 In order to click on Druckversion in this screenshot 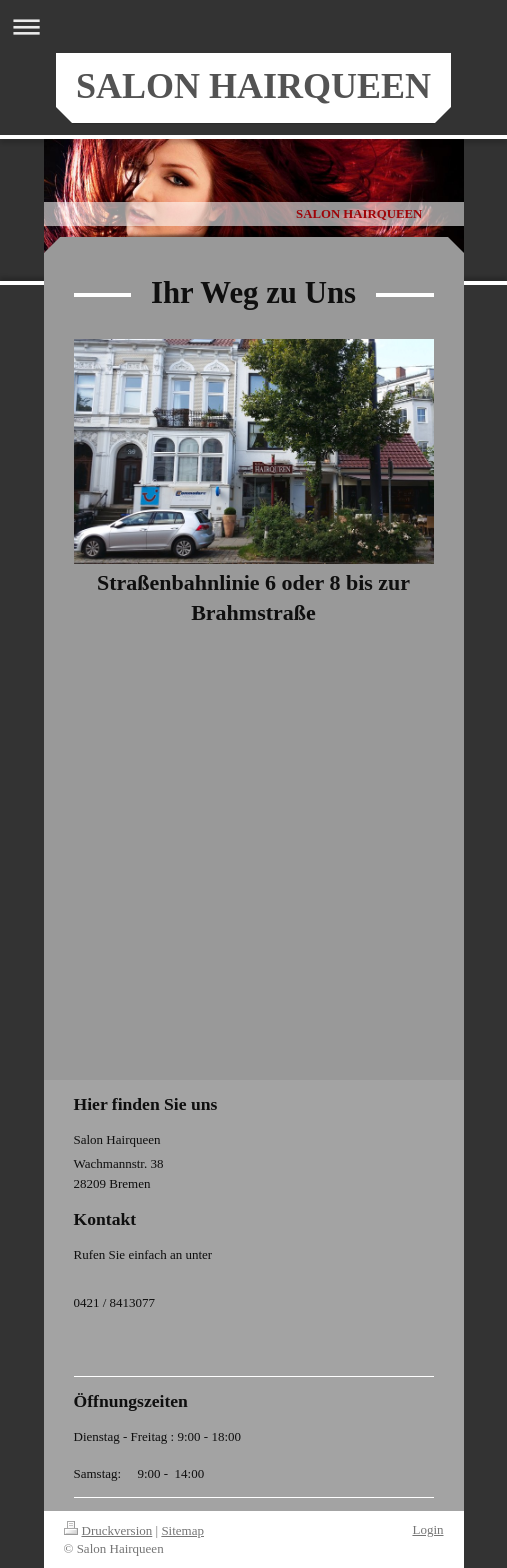, I will do `click(108, 1530)`.